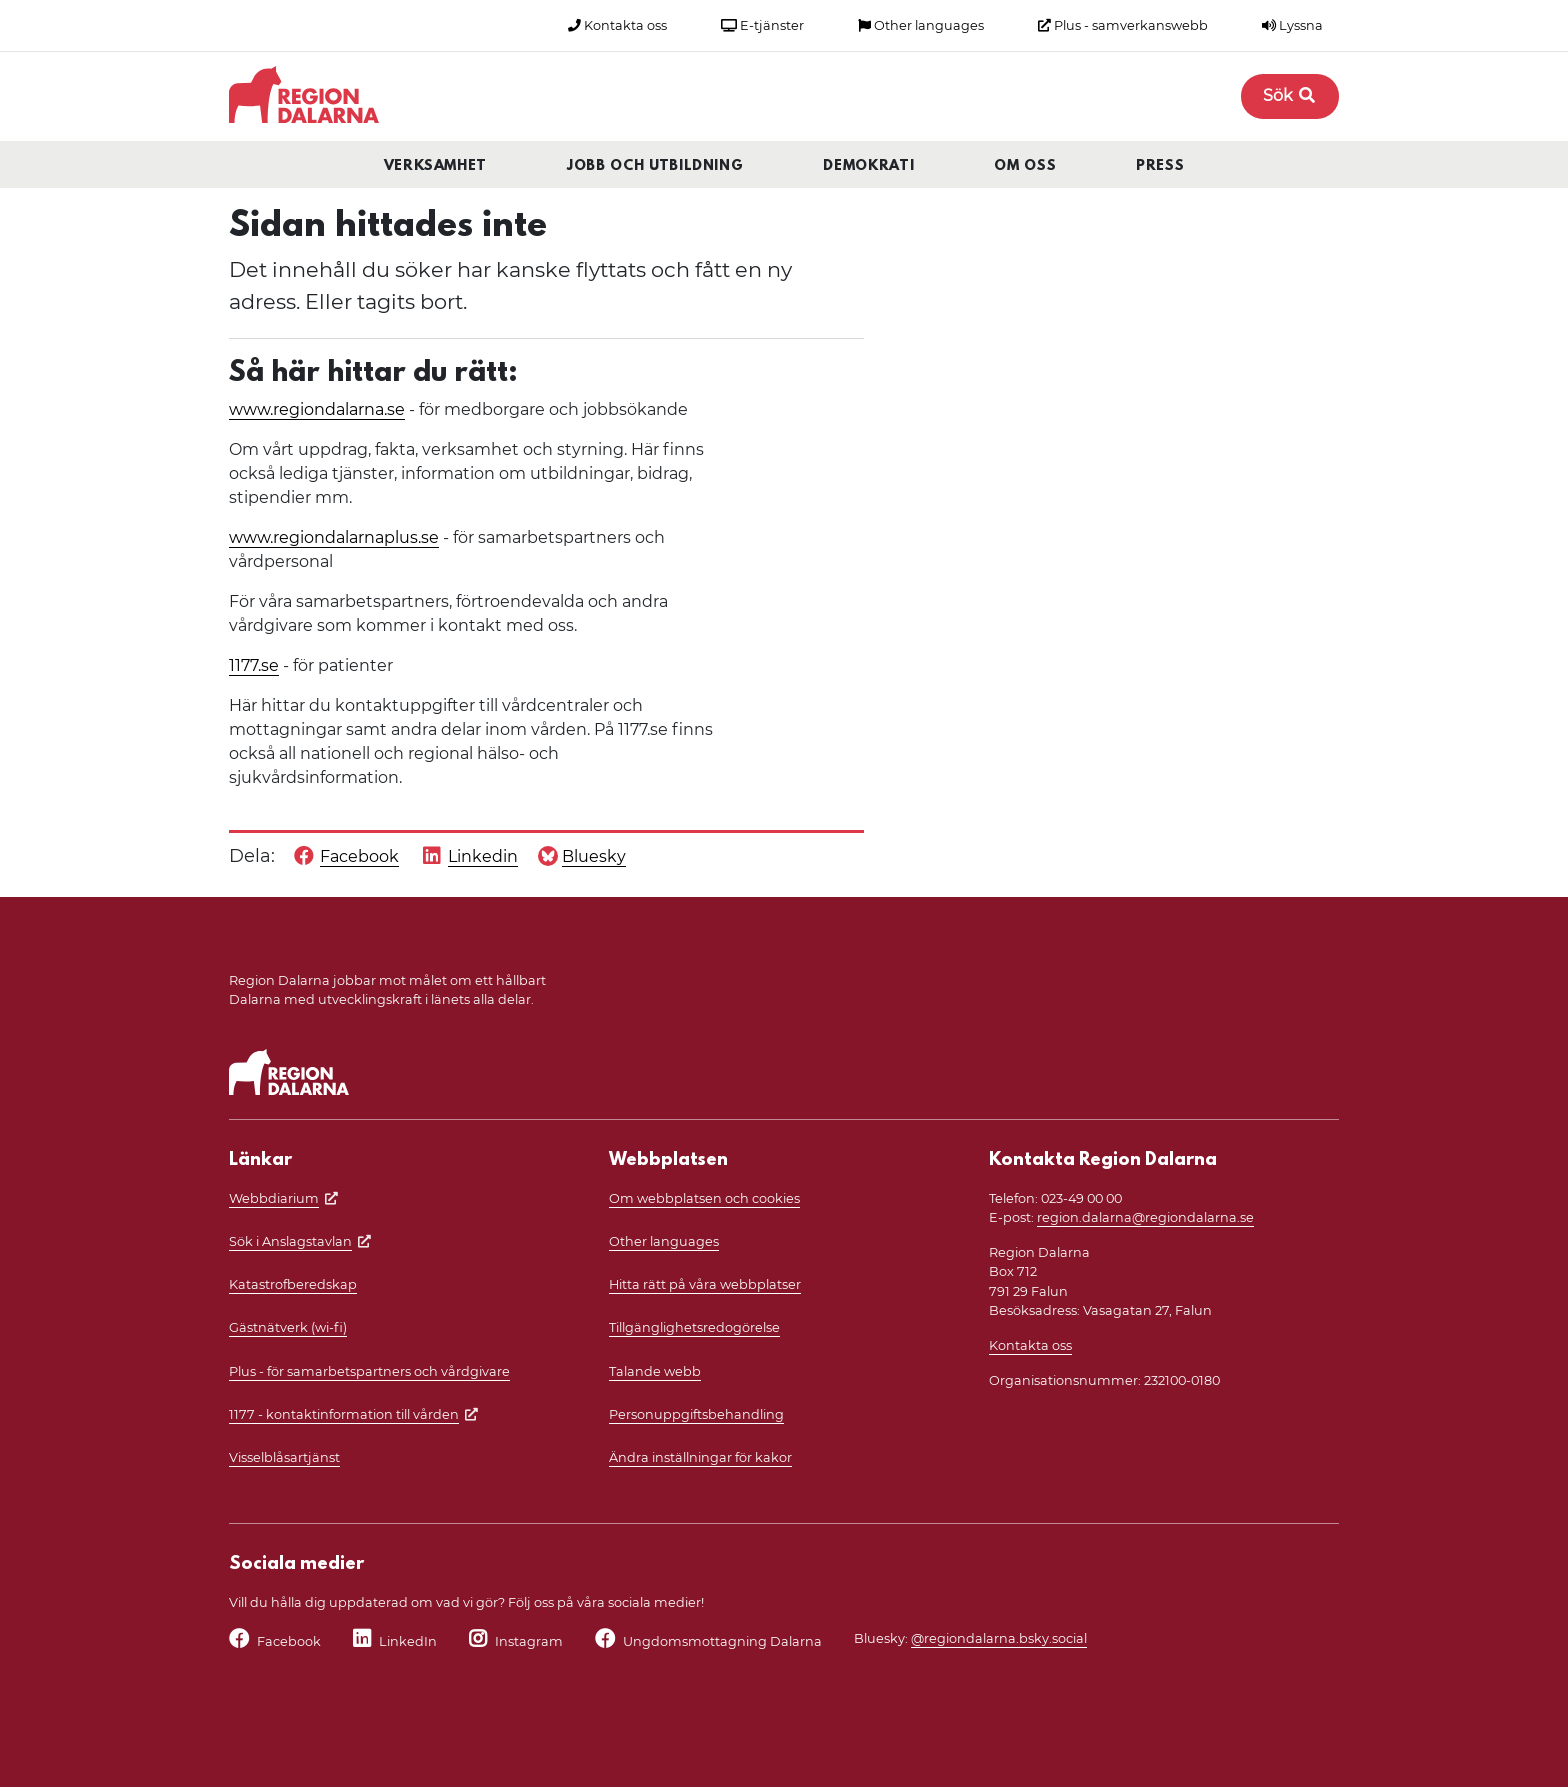 This screenshot has height=1787, width=1568. I want to click on Plus - för samarbetspartners och vårdgivare, so click(369, 1371).